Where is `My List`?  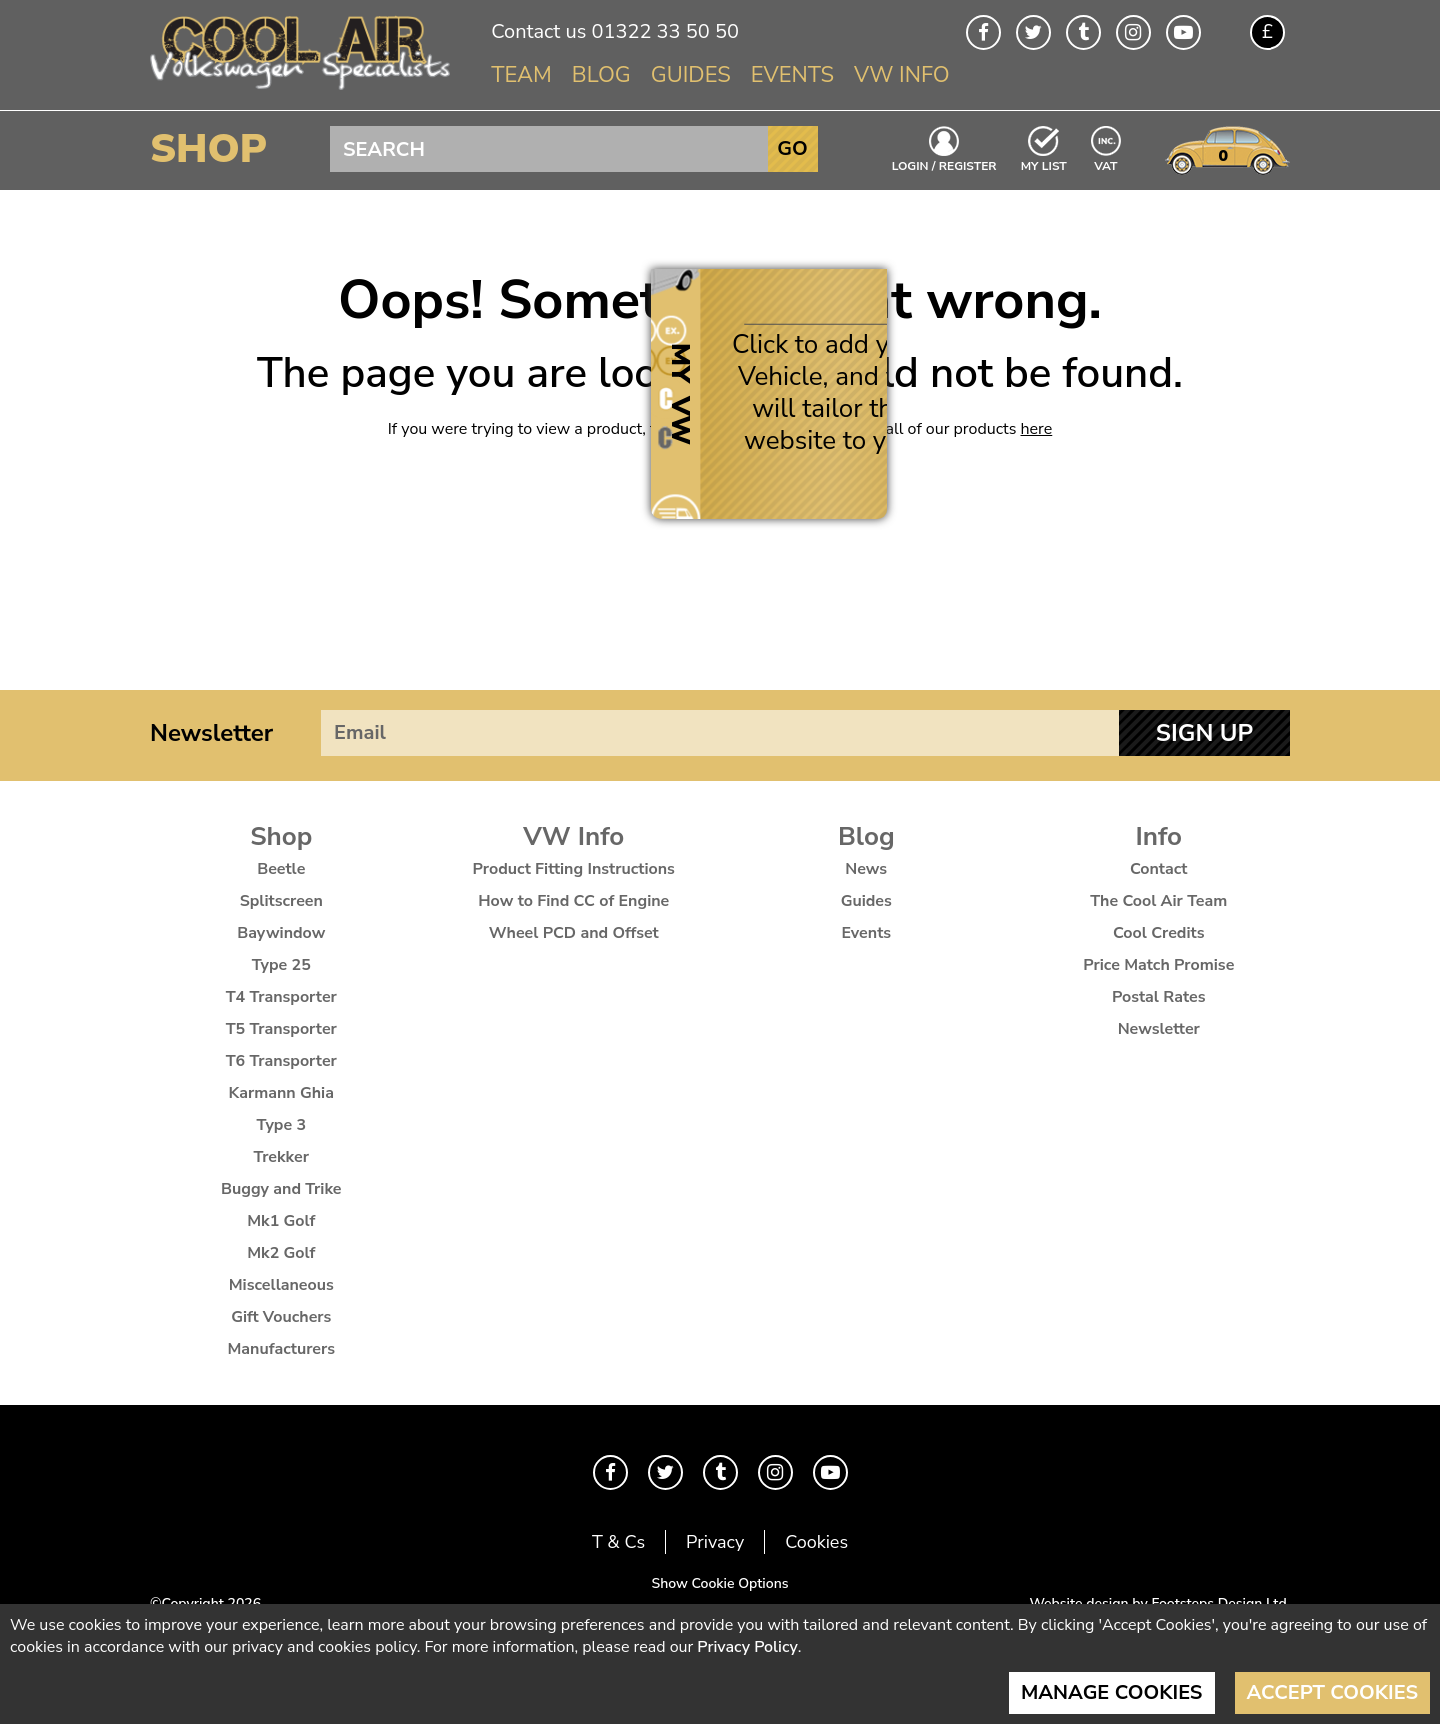 My List is located at coordinates (1044, 165).